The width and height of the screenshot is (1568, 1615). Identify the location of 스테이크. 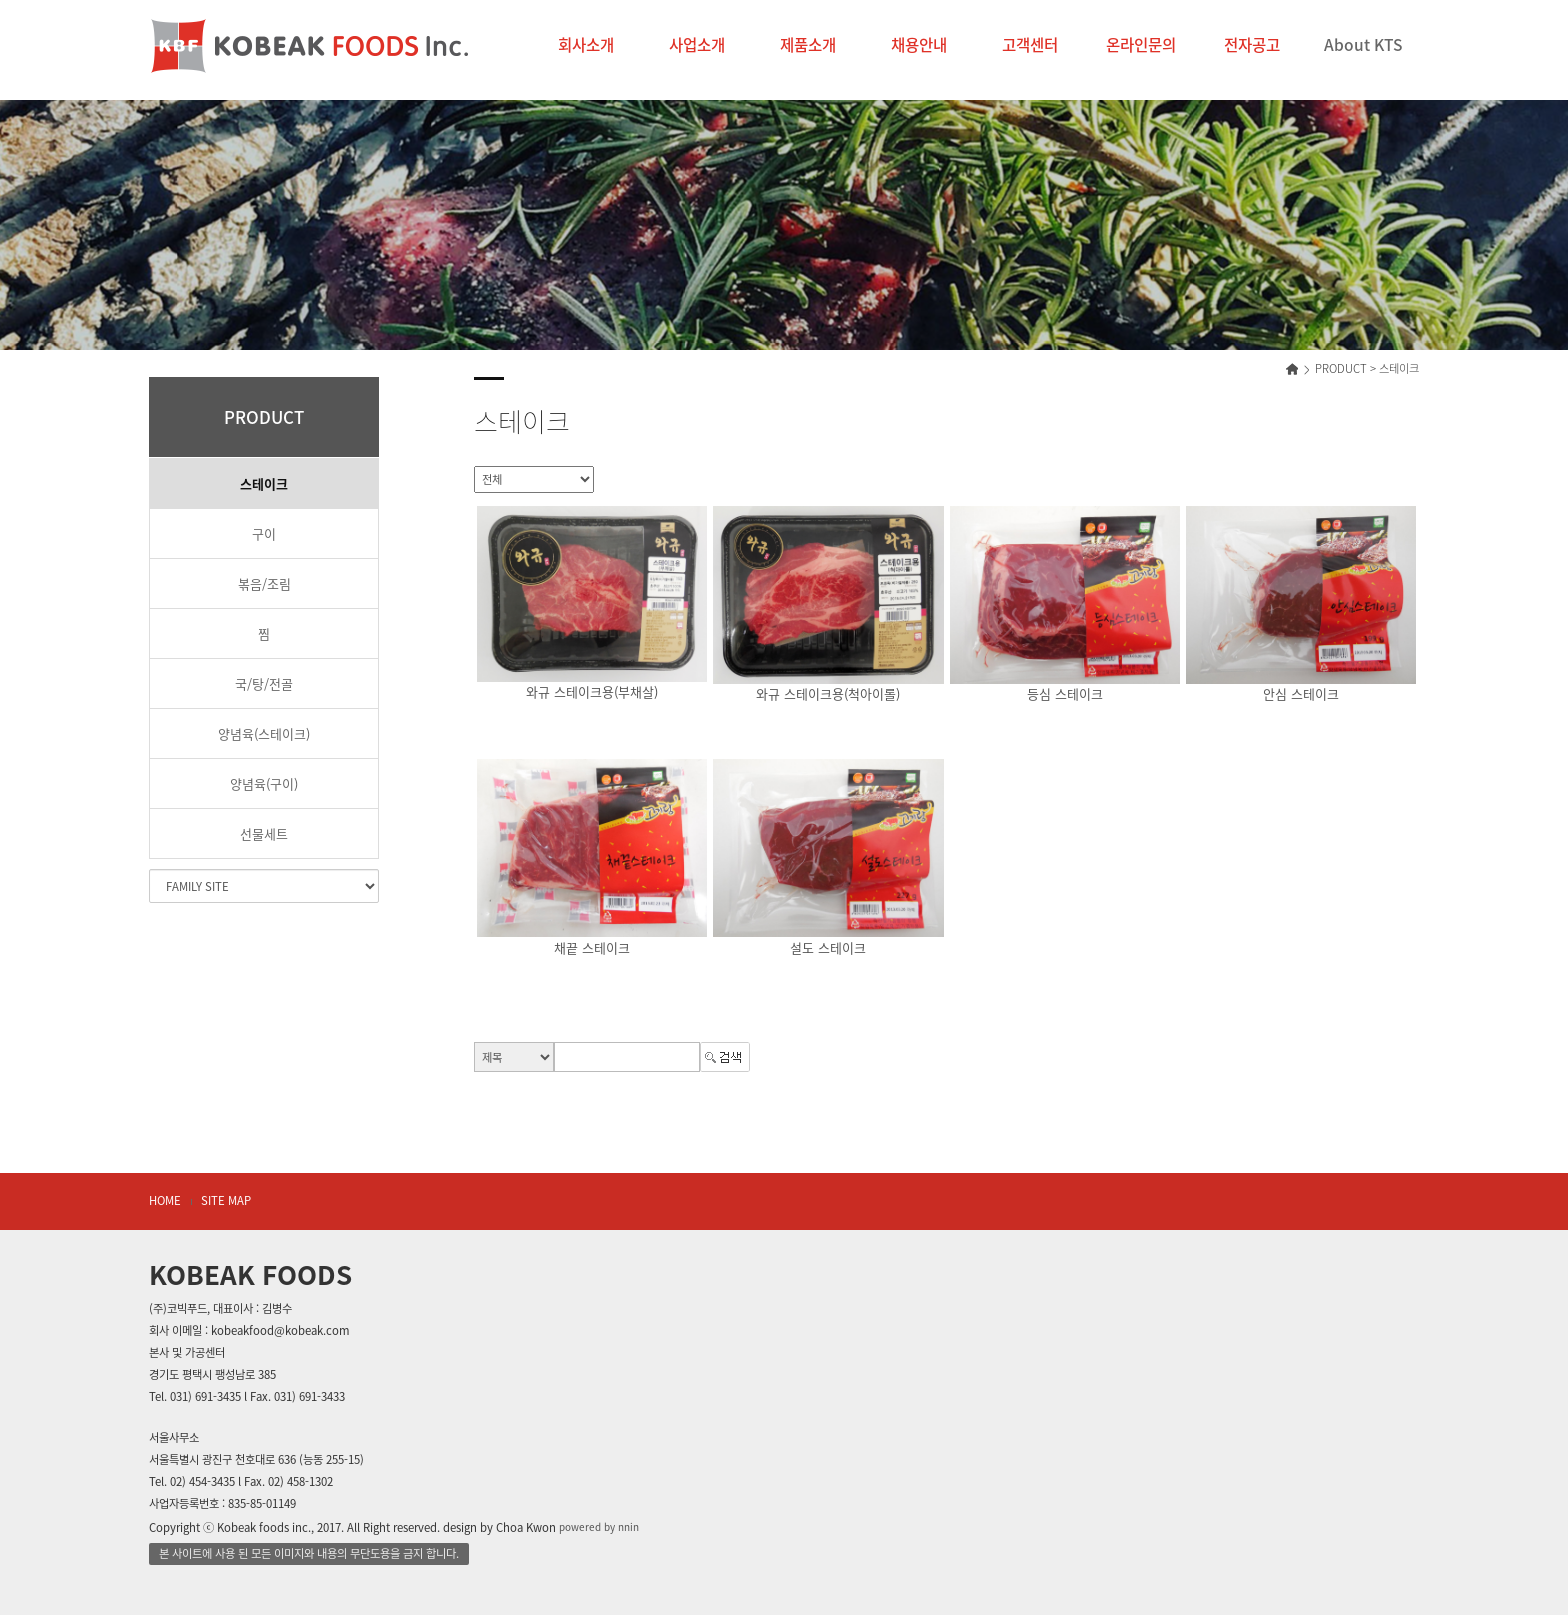
(264, 483).